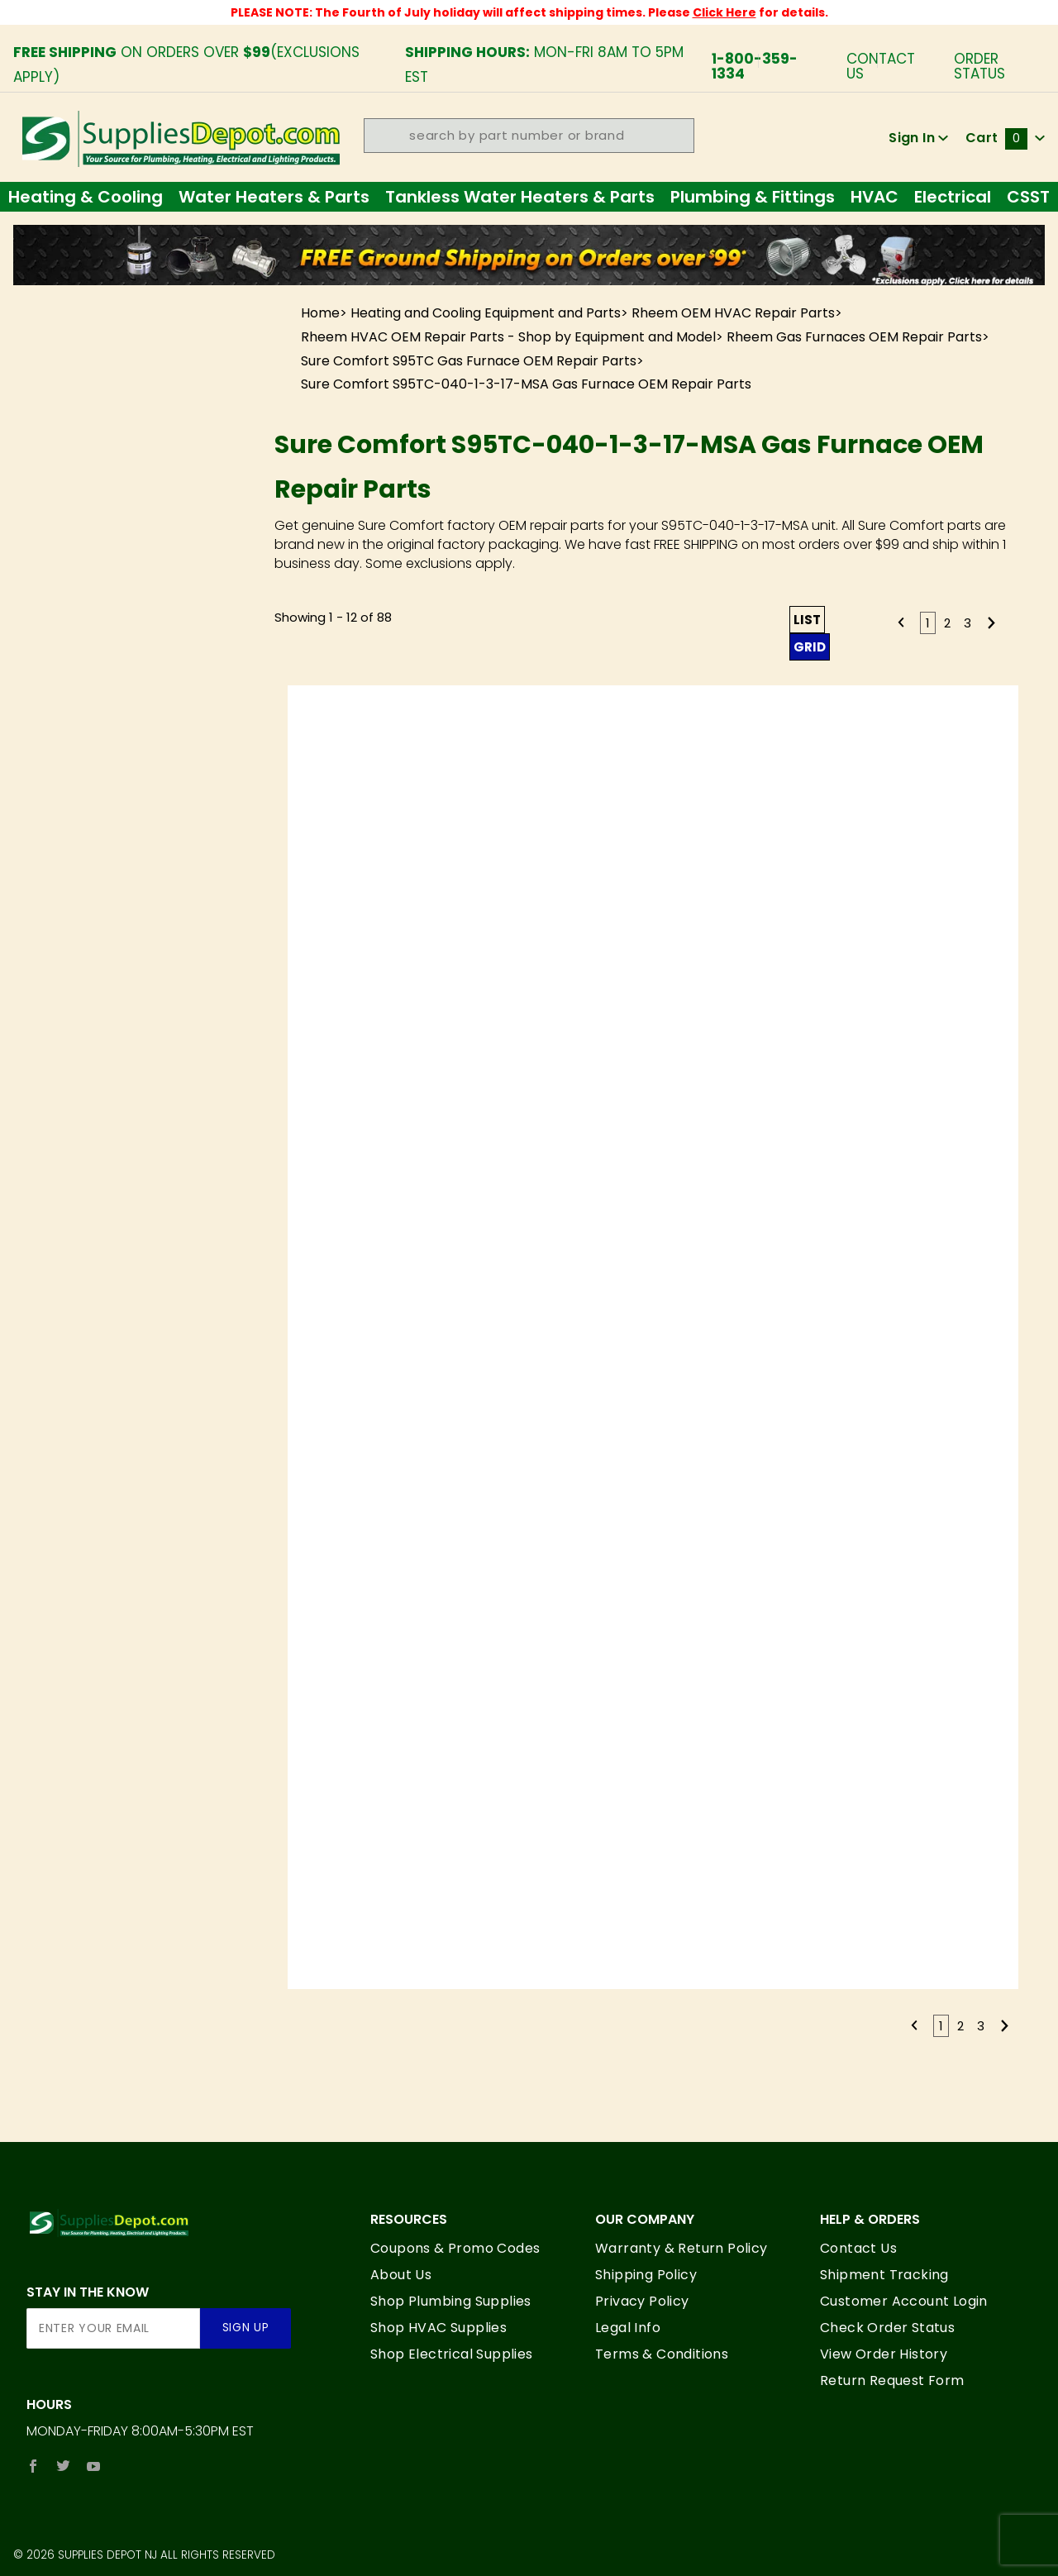  I want to click on Heating and Cooling Equipment and Parts, so click(485, 312).